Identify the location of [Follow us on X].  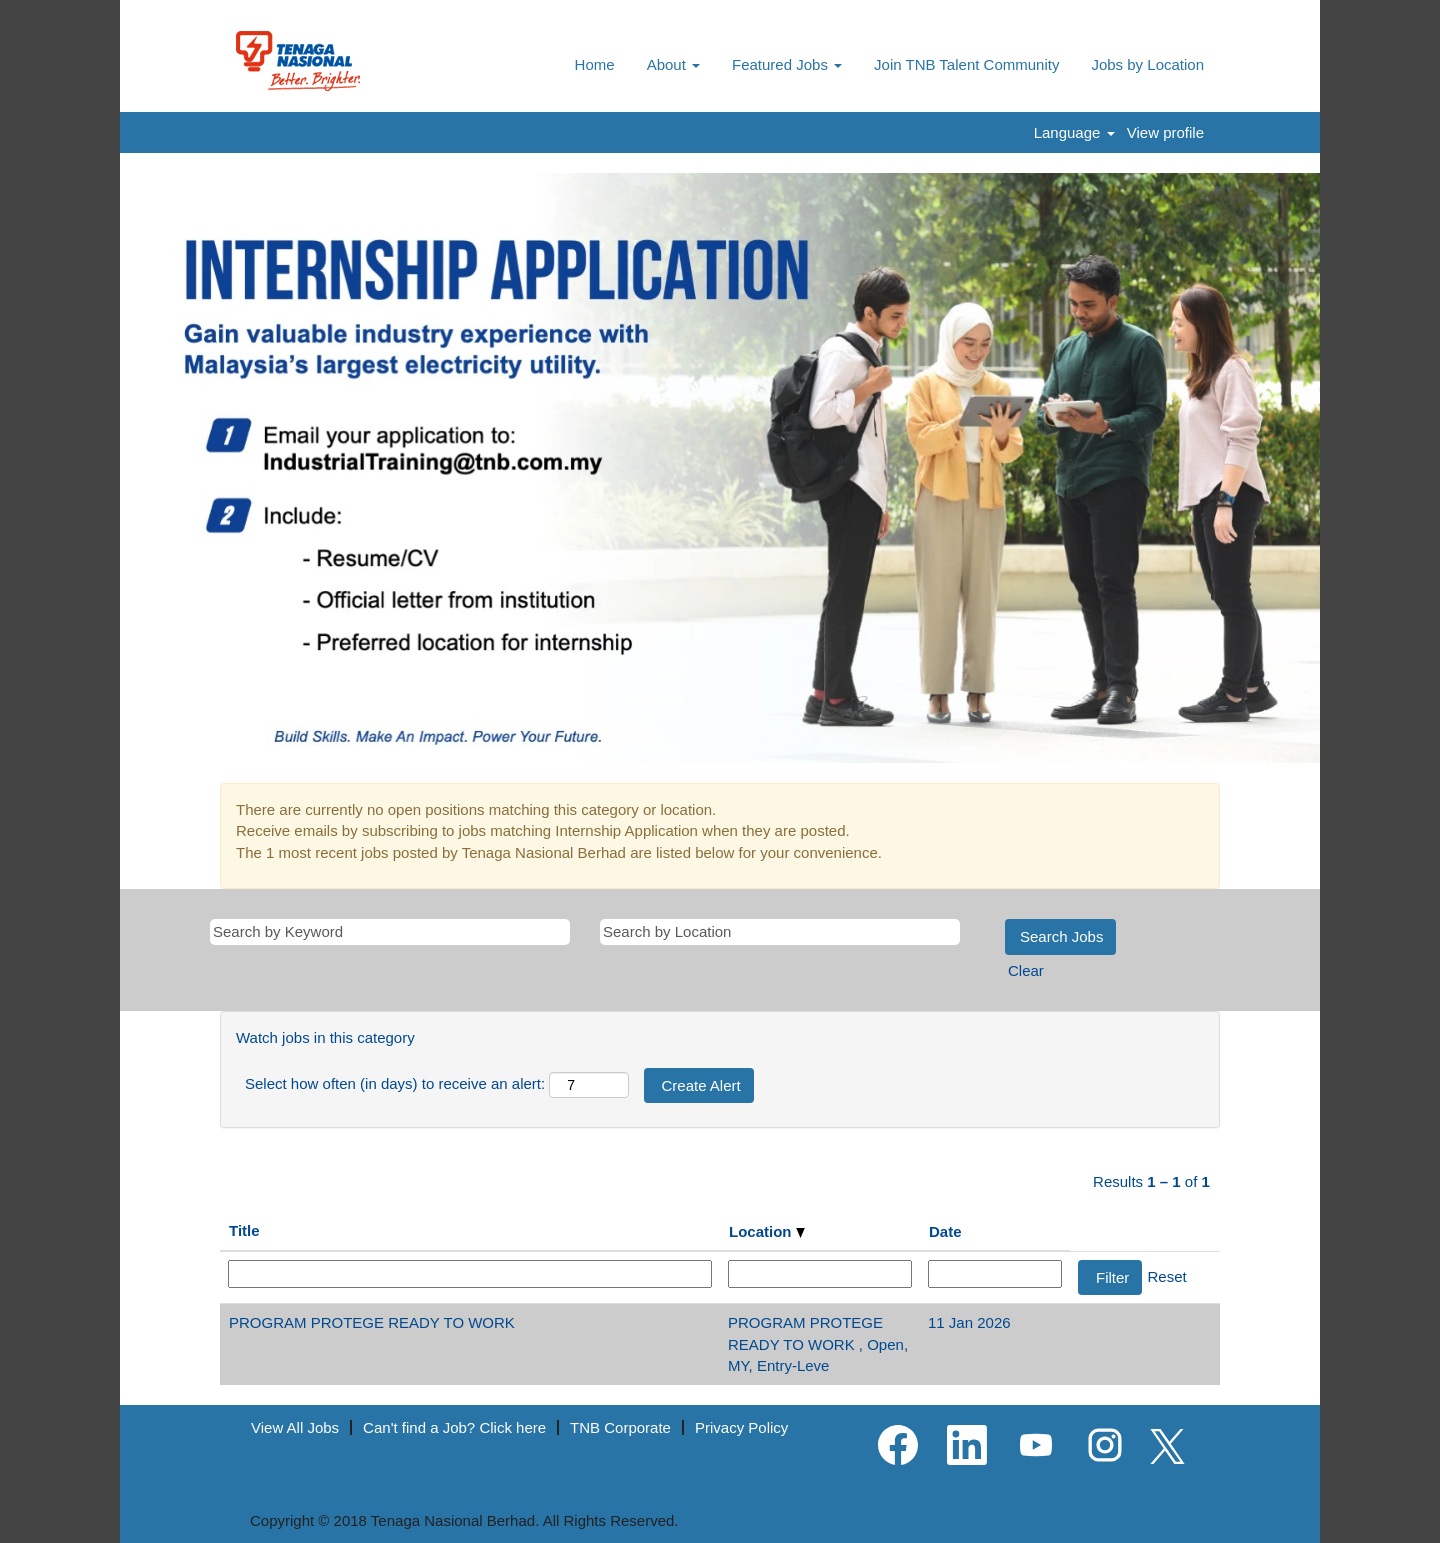
(1167, 1447).